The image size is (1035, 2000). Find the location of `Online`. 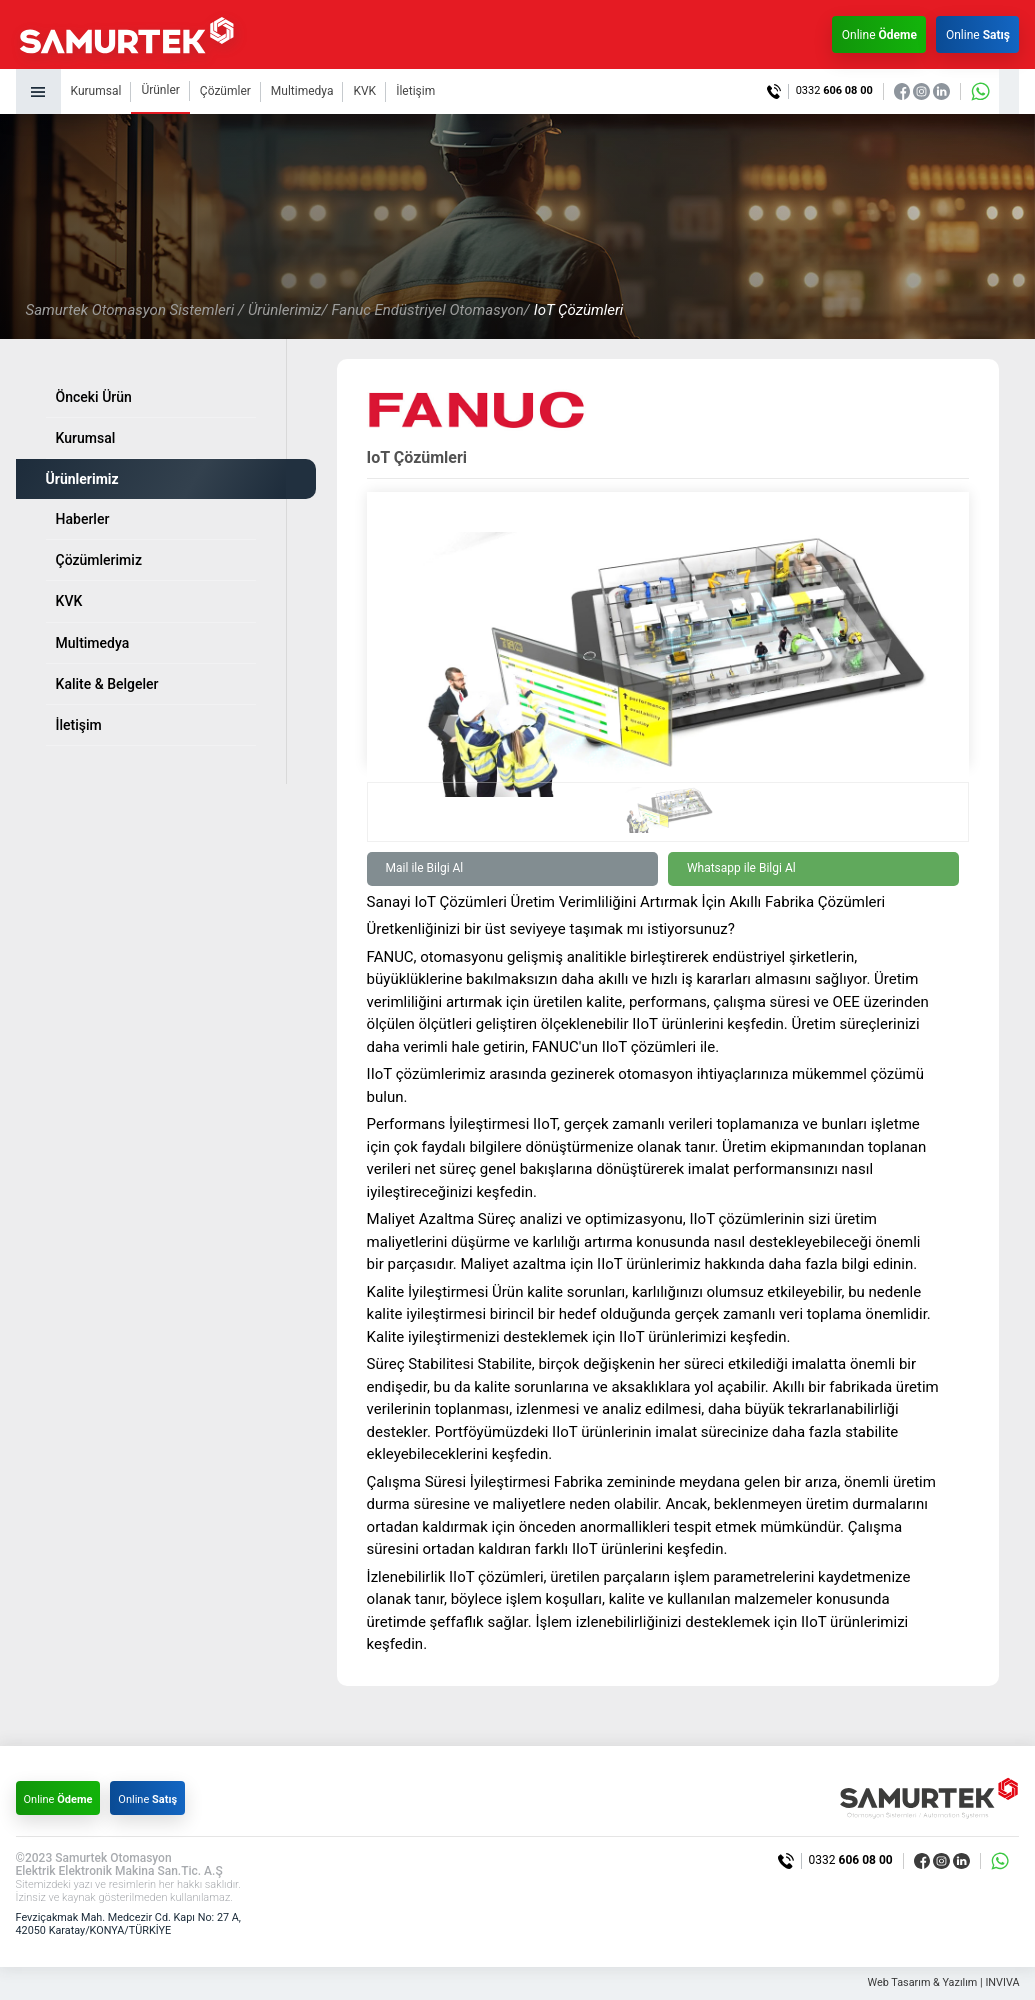

Online is located at coordinates (877, 35).